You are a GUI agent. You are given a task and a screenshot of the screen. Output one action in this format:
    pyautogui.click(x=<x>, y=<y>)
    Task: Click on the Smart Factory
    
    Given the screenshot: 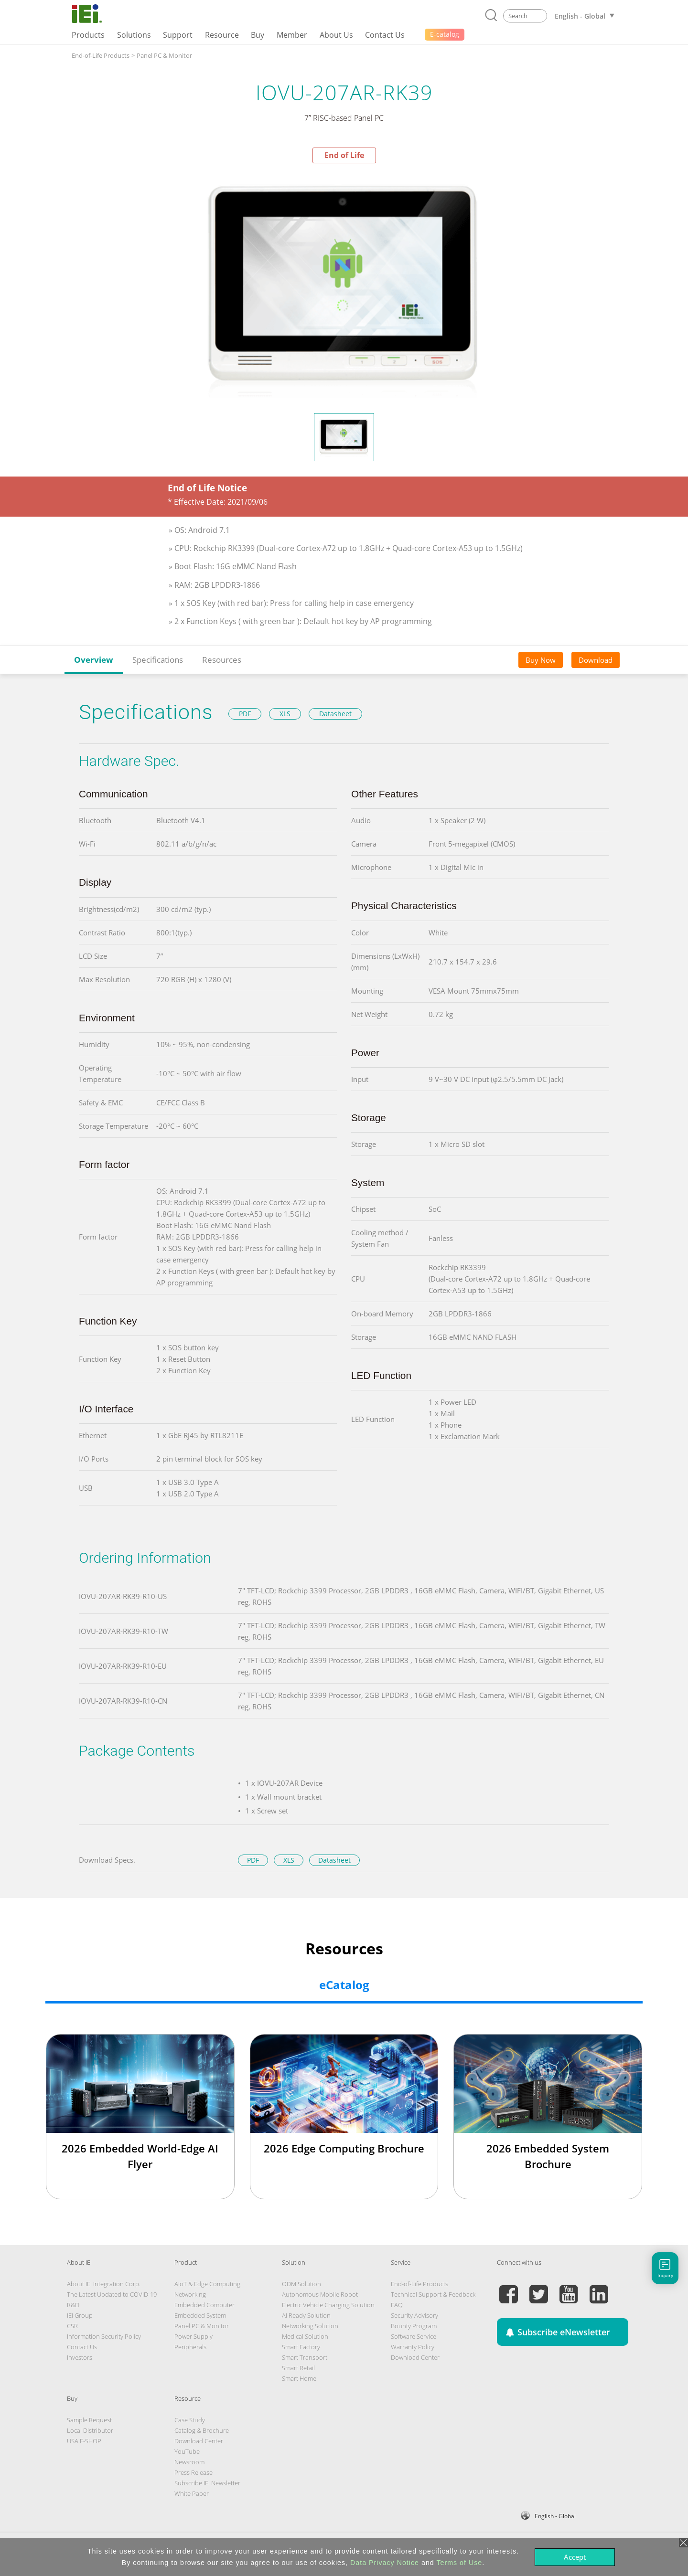 What is the action you would take?
    pyautogui.click(x=301, y=2347)
    